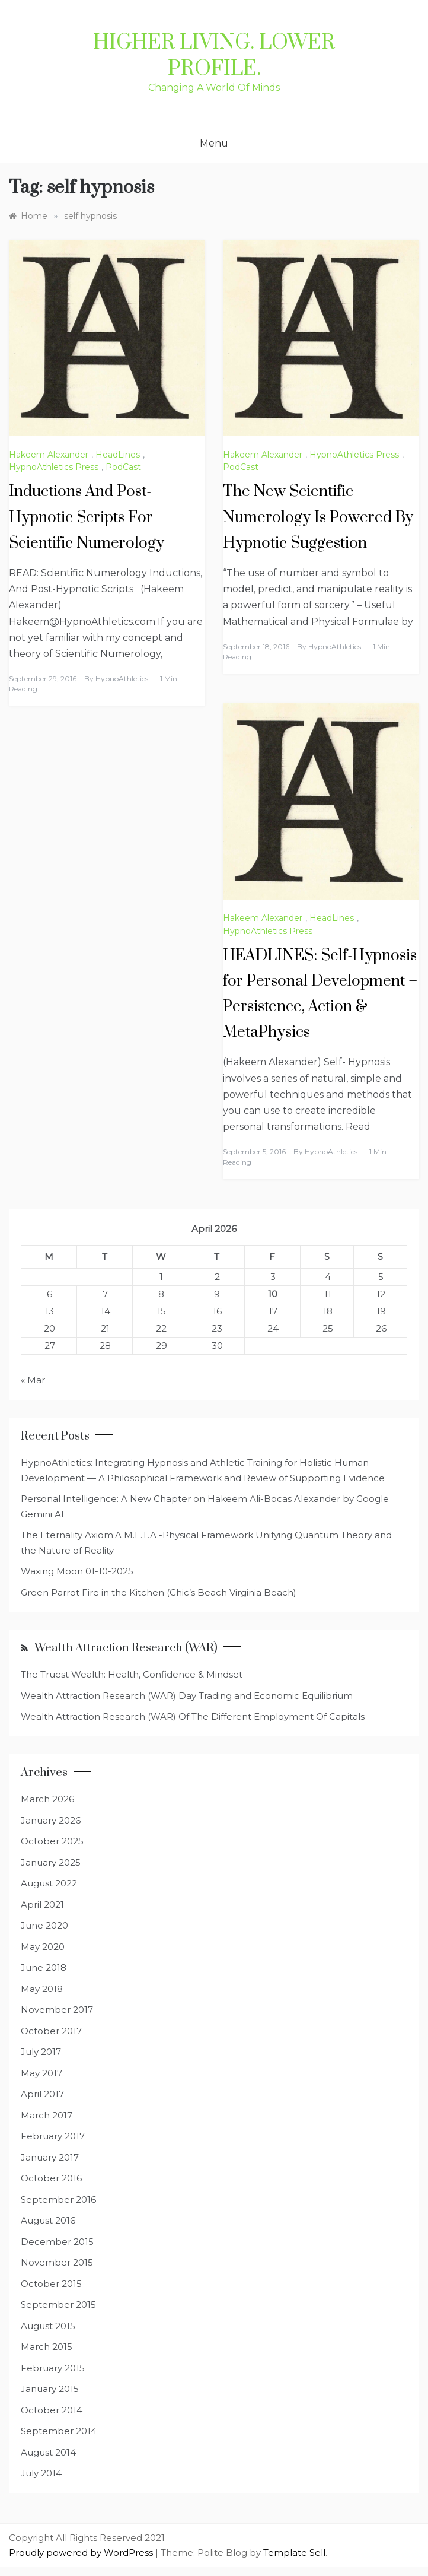 The width and height of the screenshot is (428, 2576). Describe the element at coordinates (49, 1883) in the screenshot. I see `August 2022` at that location.